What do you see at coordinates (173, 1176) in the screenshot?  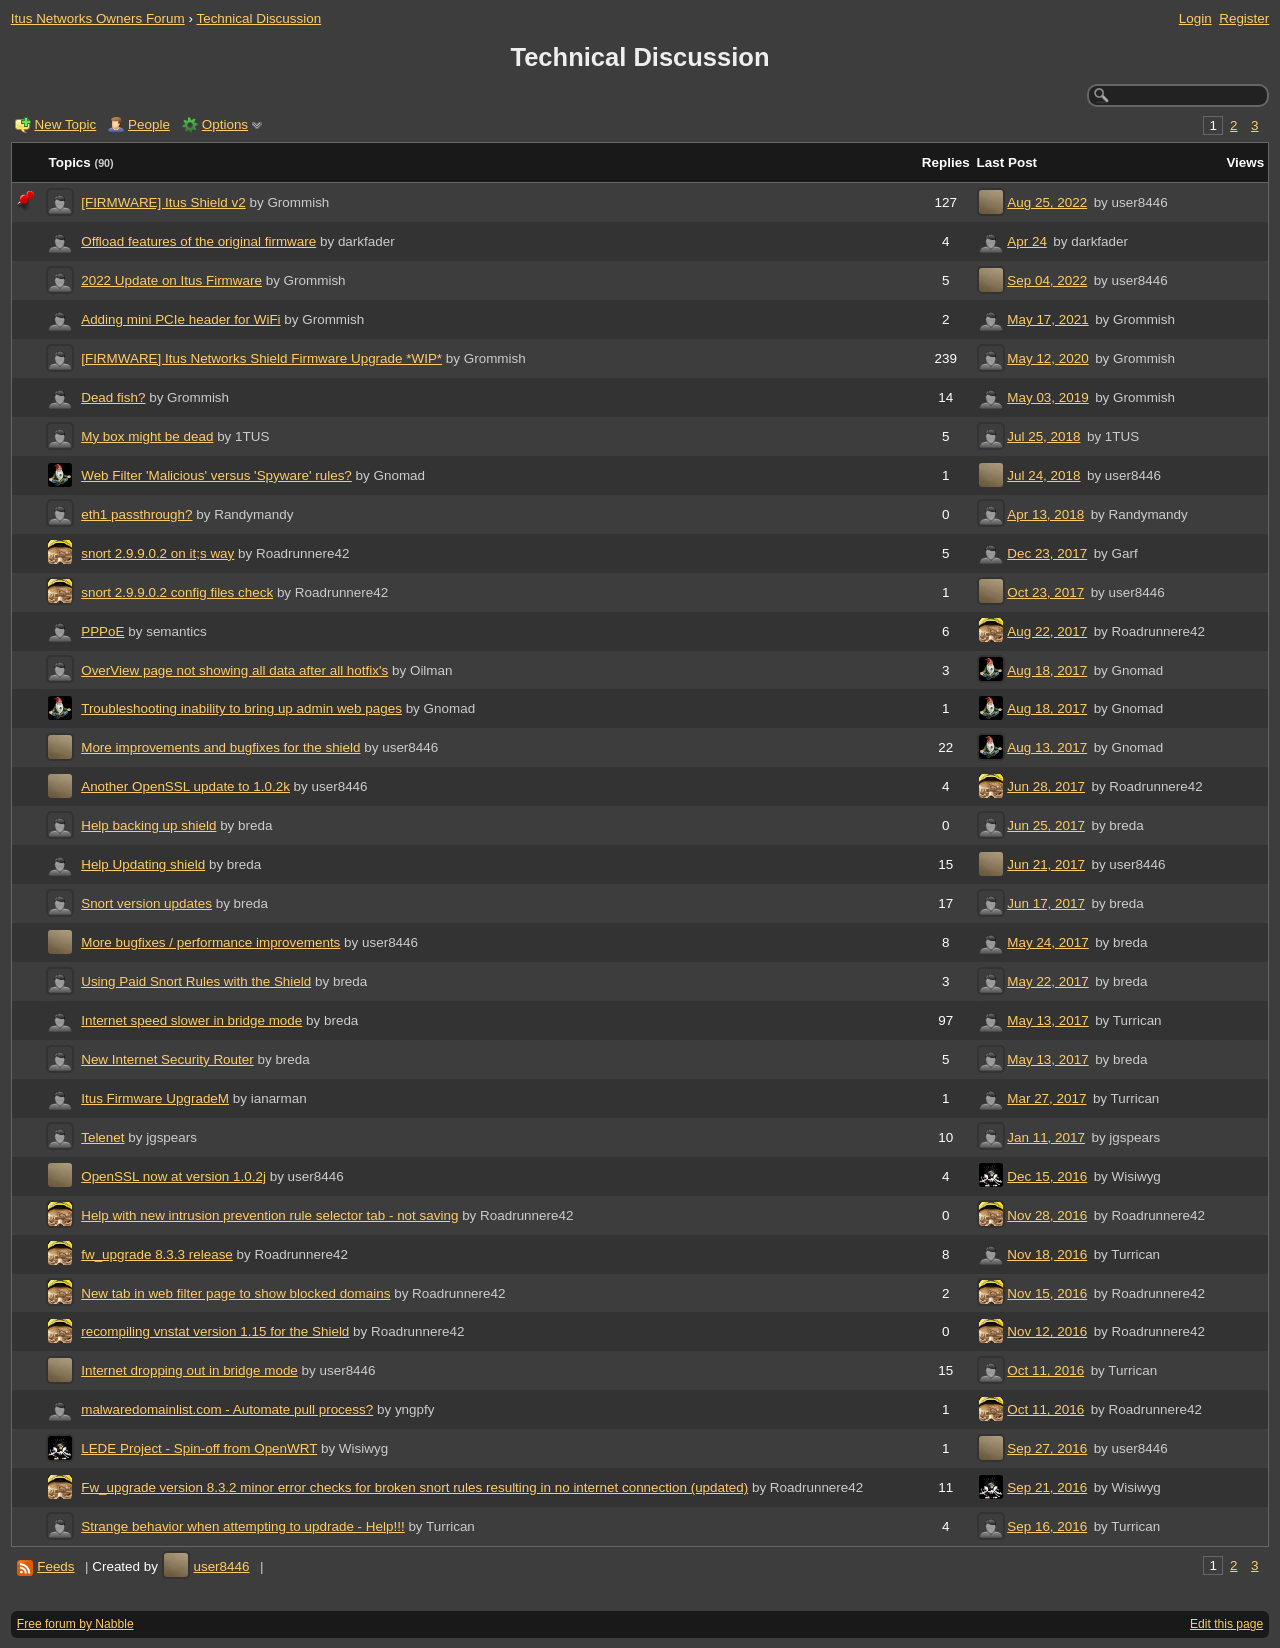 I see `OpenSSL now at version 1.0.2j` at bounding box center [173, 1176].